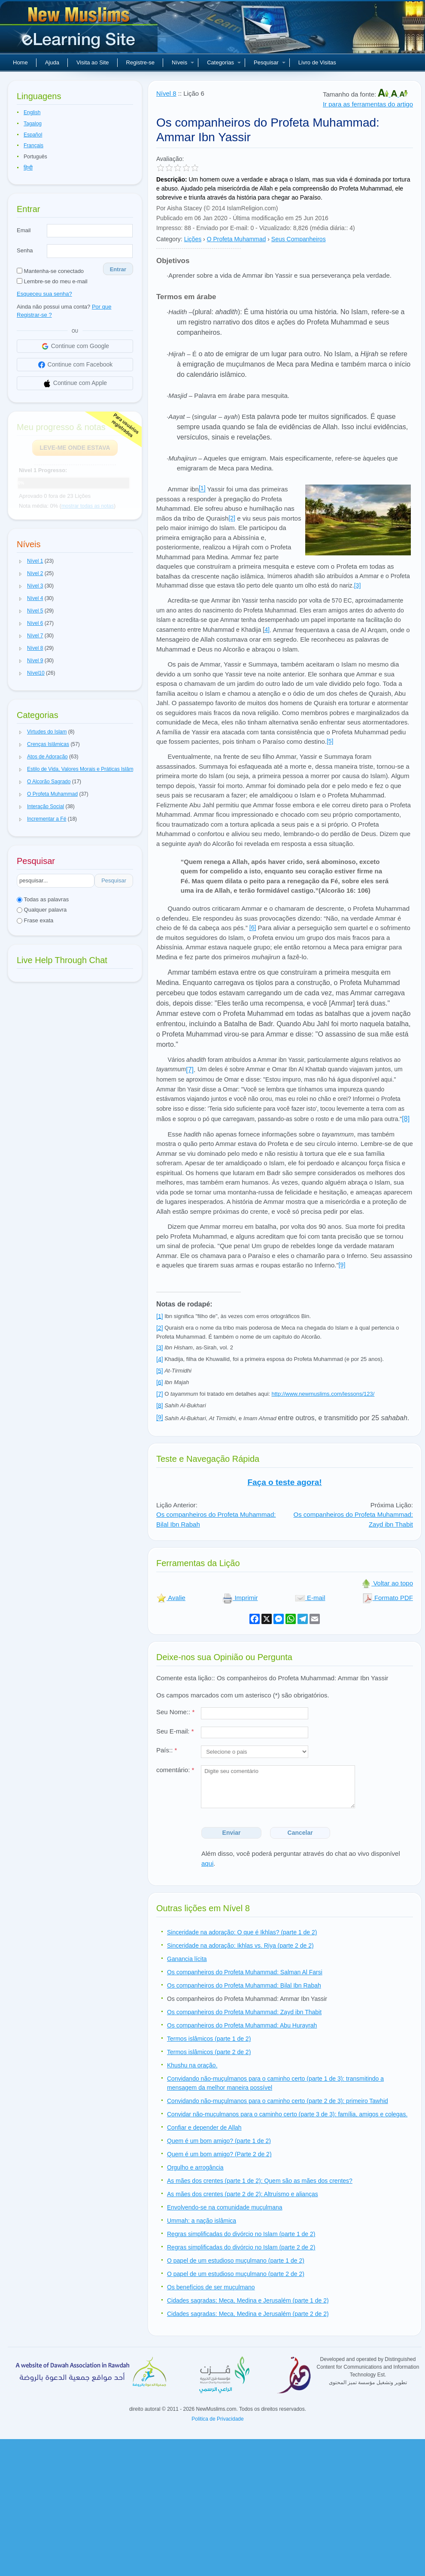  Describe the element at coordinates (284, 1482) in the screenshot. I see `Faça o teste agora!` at that location.